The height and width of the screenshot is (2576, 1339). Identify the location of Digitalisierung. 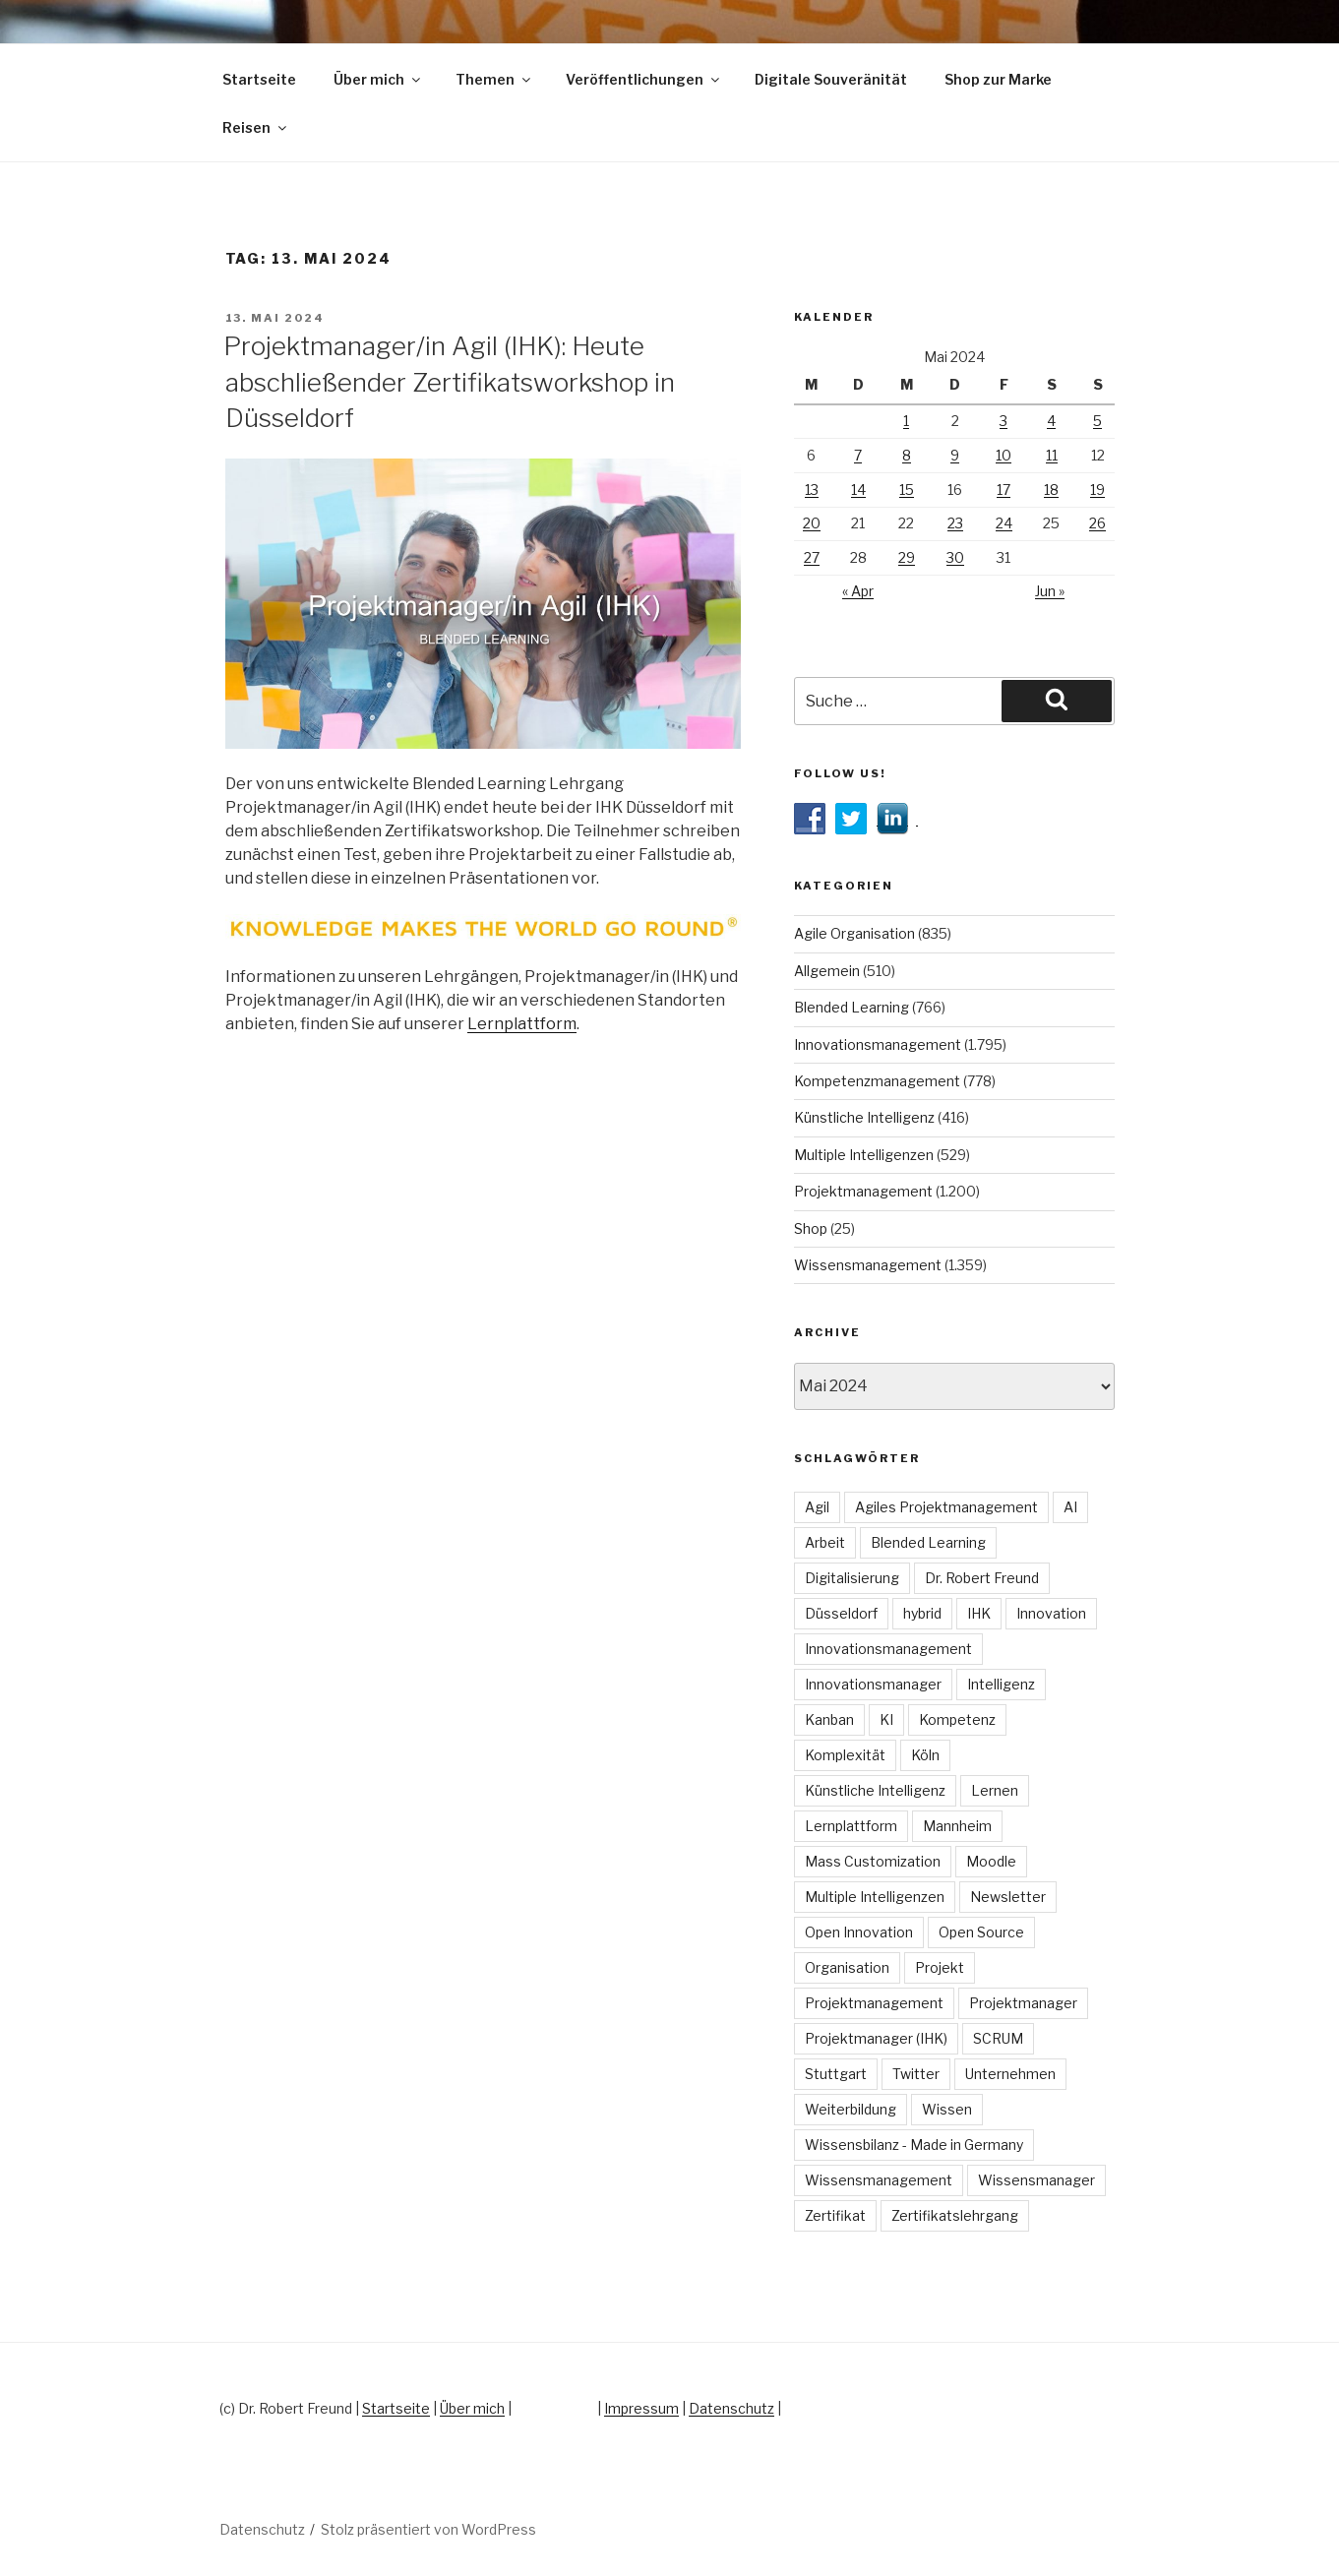
(852, 1577).